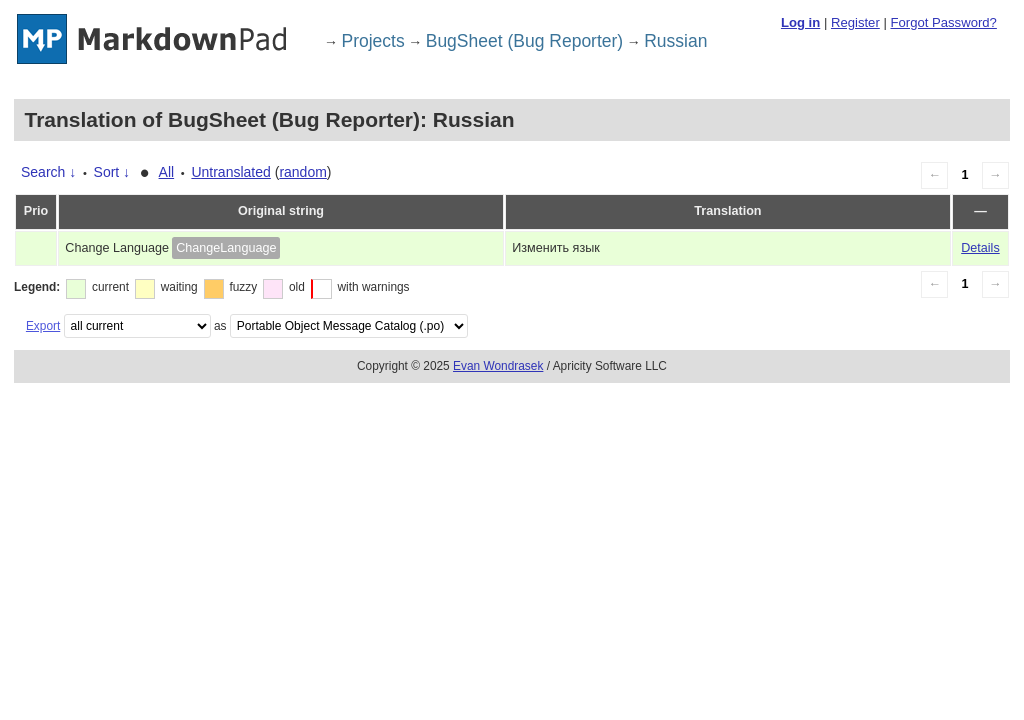 The image size is (1024, 720). What do you see at coordinates (980, 248) in the screenshot?
I see `Details` at bounding box center [980, 248].